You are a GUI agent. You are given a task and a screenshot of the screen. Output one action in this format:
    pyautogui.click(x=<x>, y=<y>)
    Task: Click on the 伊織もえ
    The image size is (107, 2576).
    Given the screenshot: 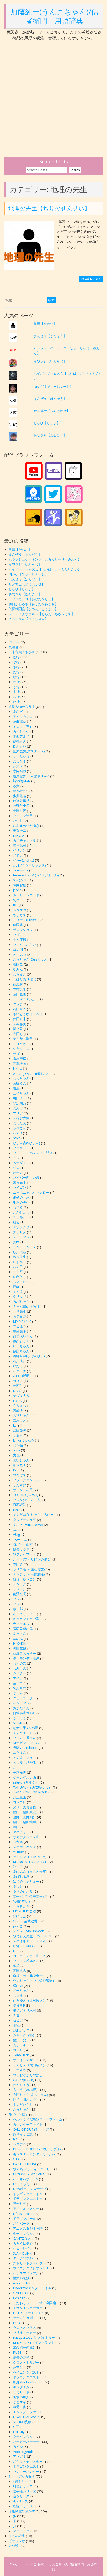 What is the action you would take?
    pyautogui.click(x=19, y=741)
    